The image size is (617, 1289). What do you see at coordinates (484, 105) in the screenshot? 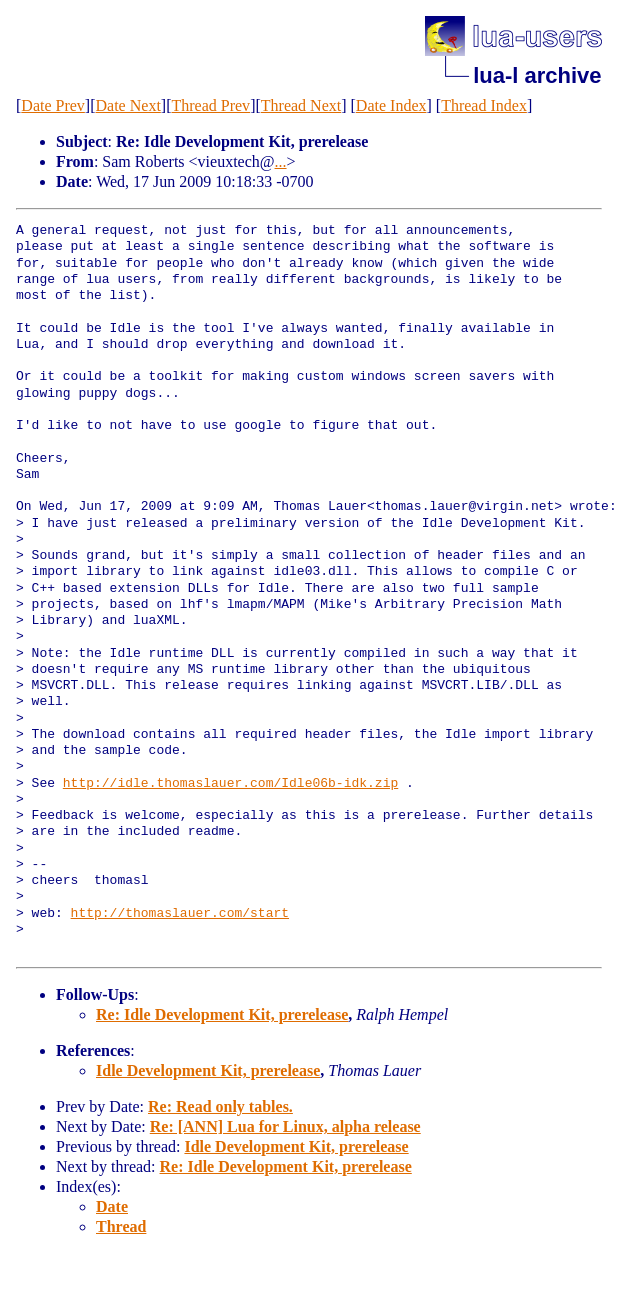
I see `Thread Index` at bounding box center [484, 105].